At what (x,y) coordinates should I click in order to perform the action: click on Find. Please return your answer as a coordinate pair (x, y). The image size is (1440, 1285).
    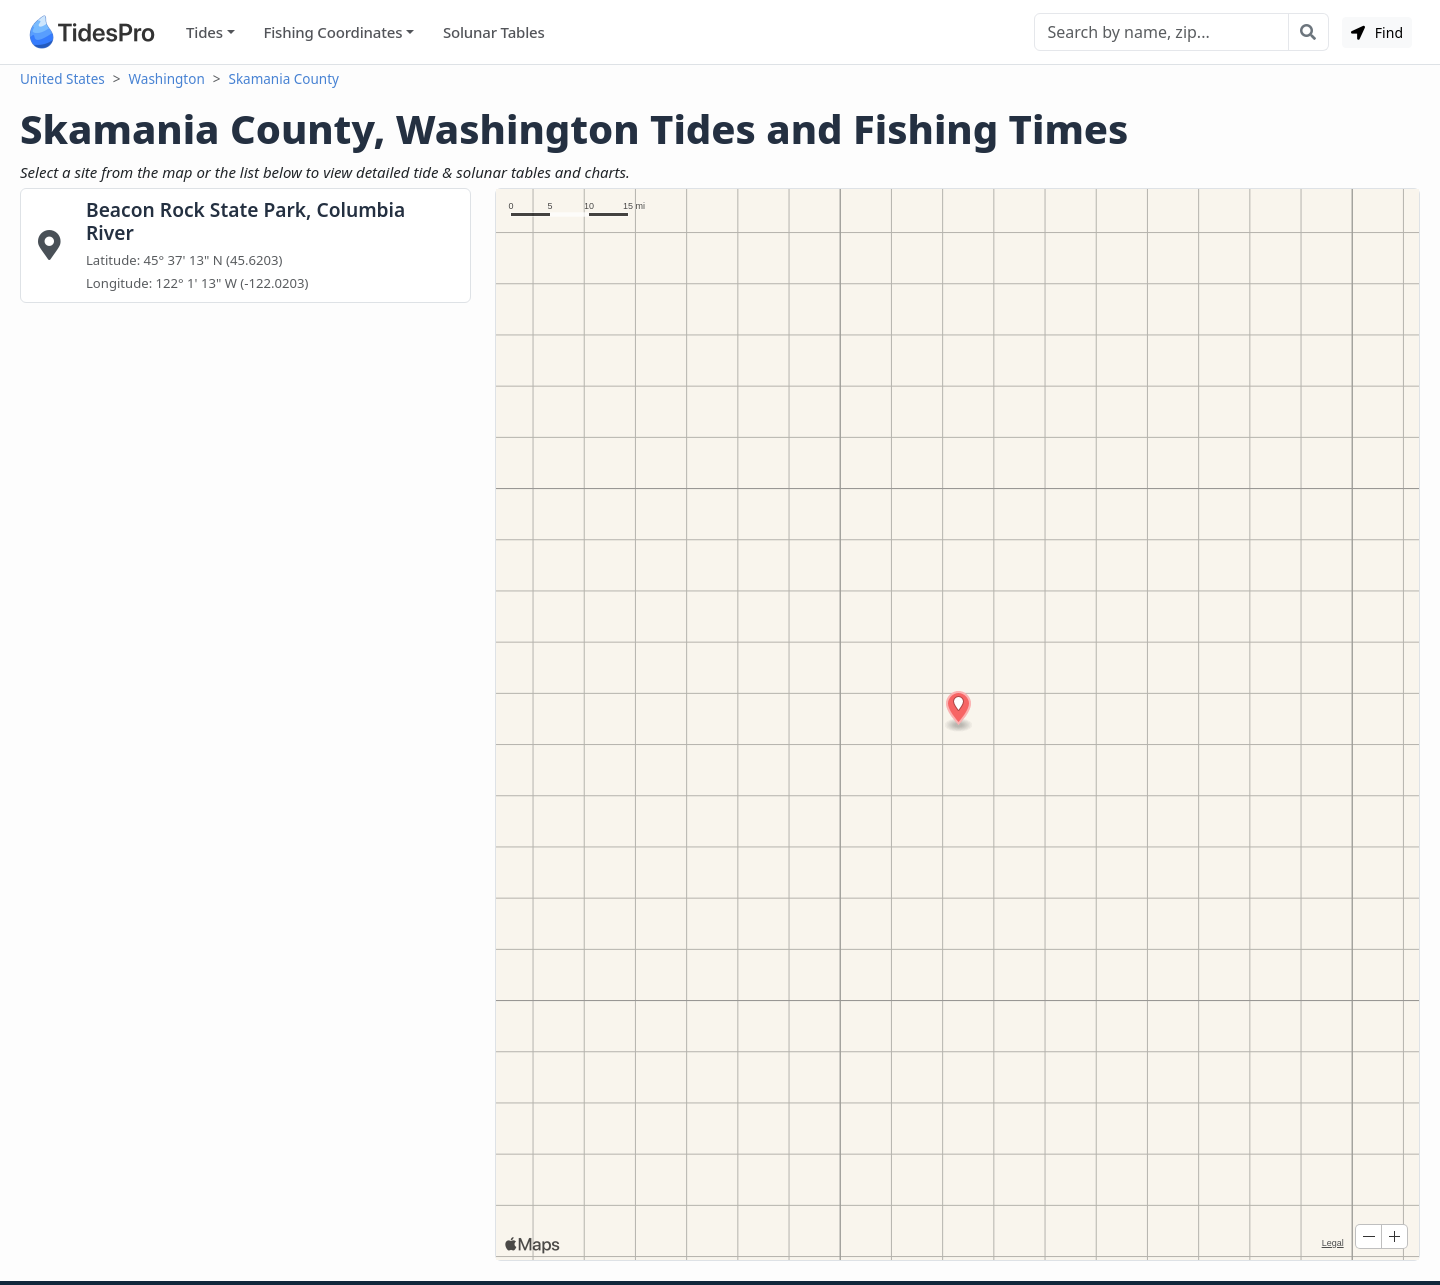
    Looking at the image, I should click on (1377, 32).